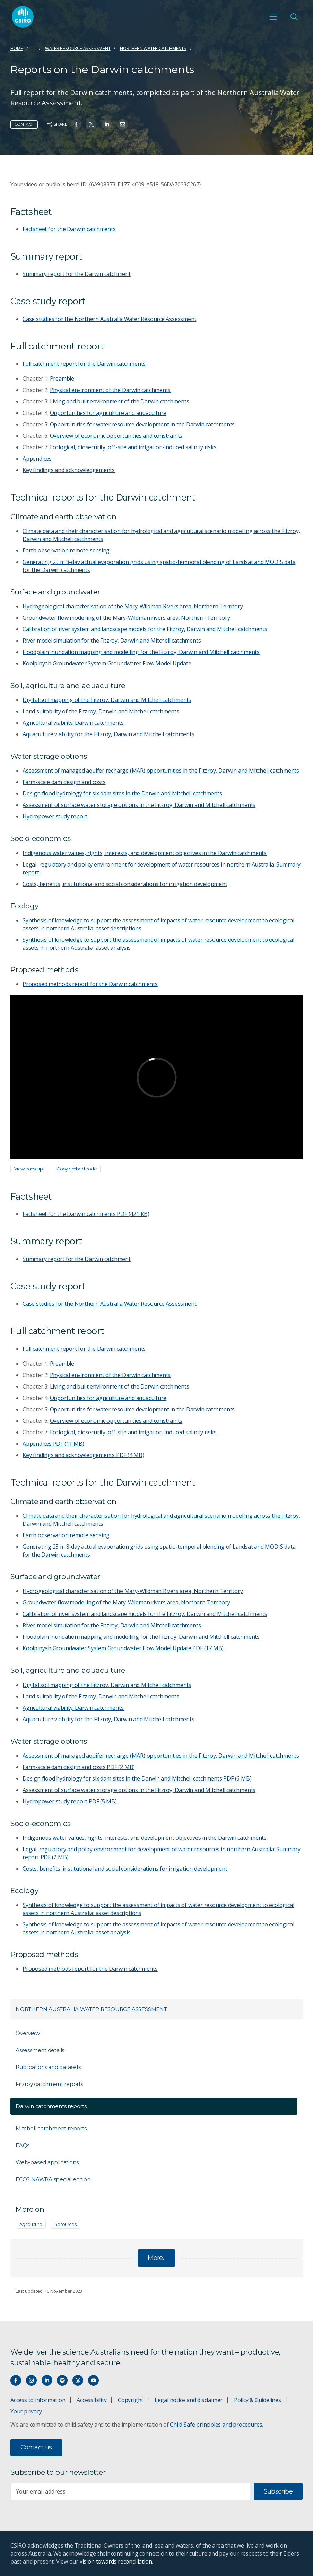 The width and height of the screenshot is (313, 2576). What do you see at coordinates (28, 2033) in the screenshot?
I see `Overview` at bounding box center [28, 2033].